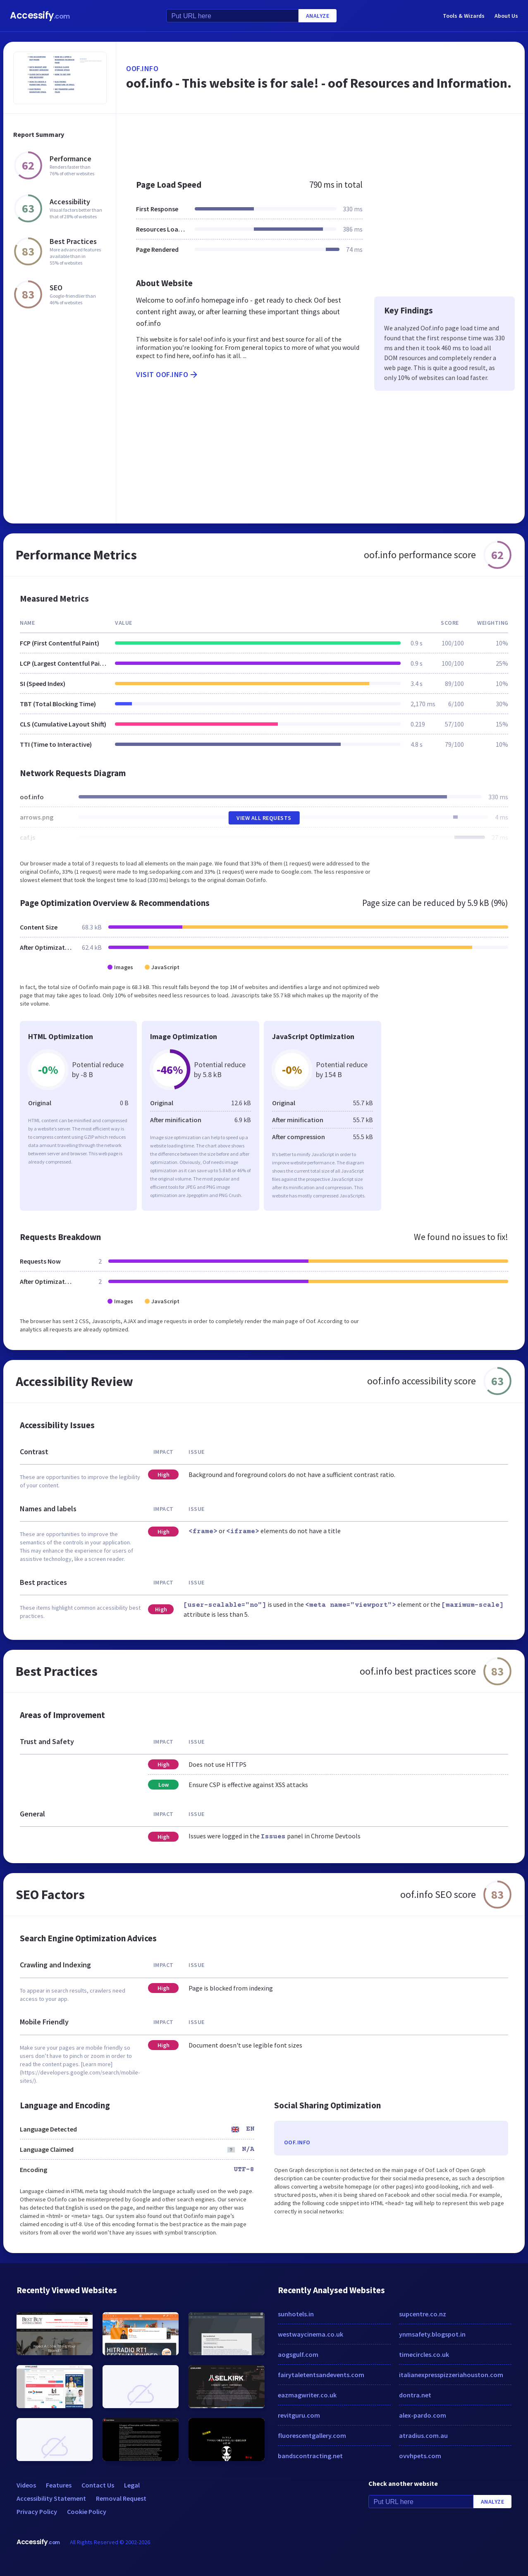  I want to click on Analyze, so click(318, 15).